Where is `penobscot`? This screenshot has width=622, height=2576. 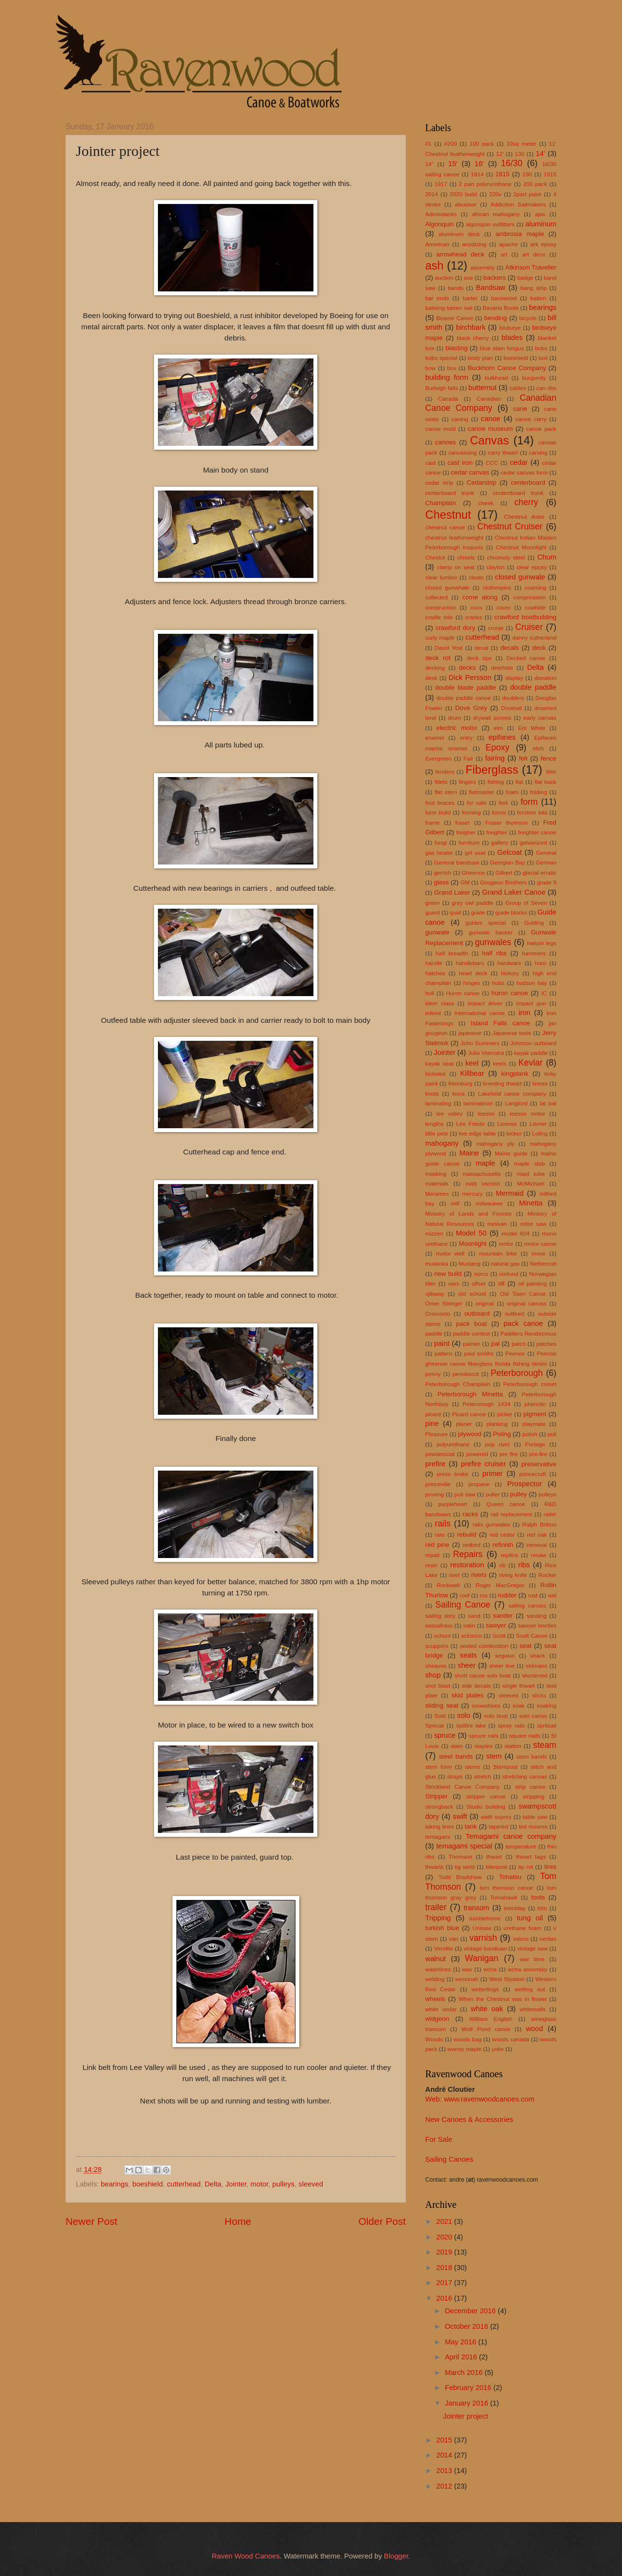
penobscot is located at coordinates (465, 1374).